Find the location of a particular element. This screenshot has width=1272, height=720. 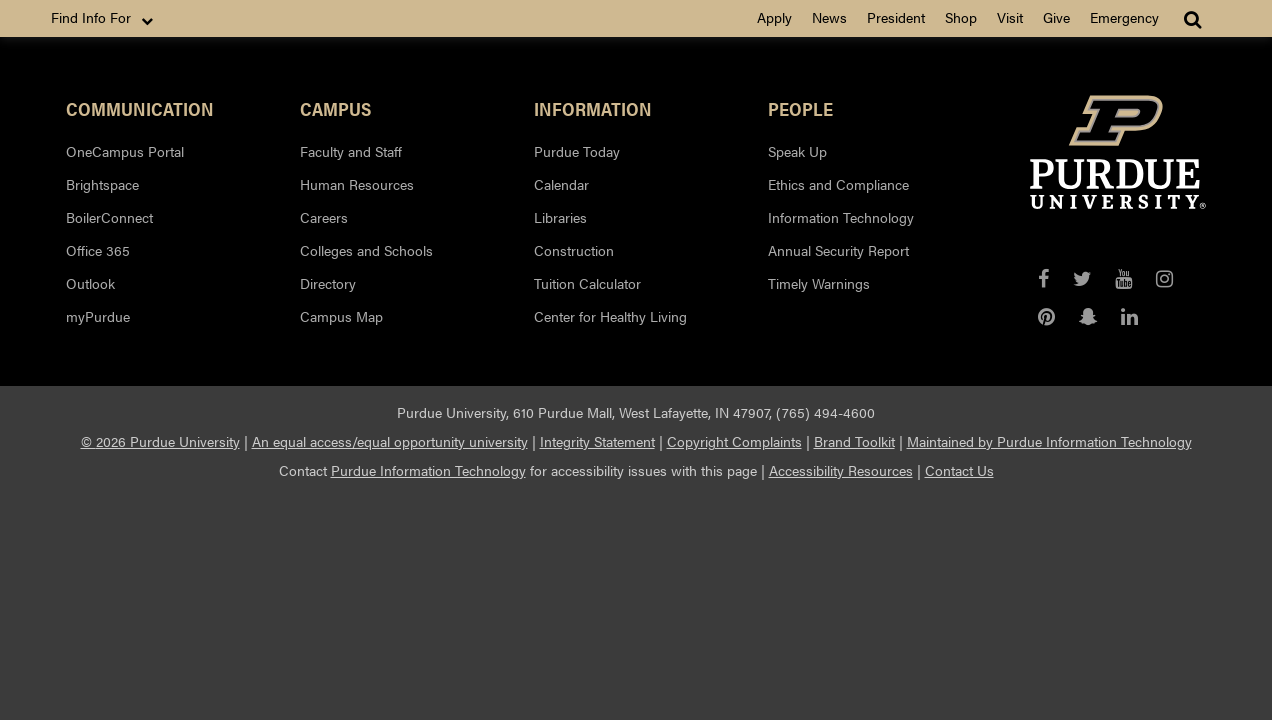

Purdue Information Technology is located at coordinates (428, 470).